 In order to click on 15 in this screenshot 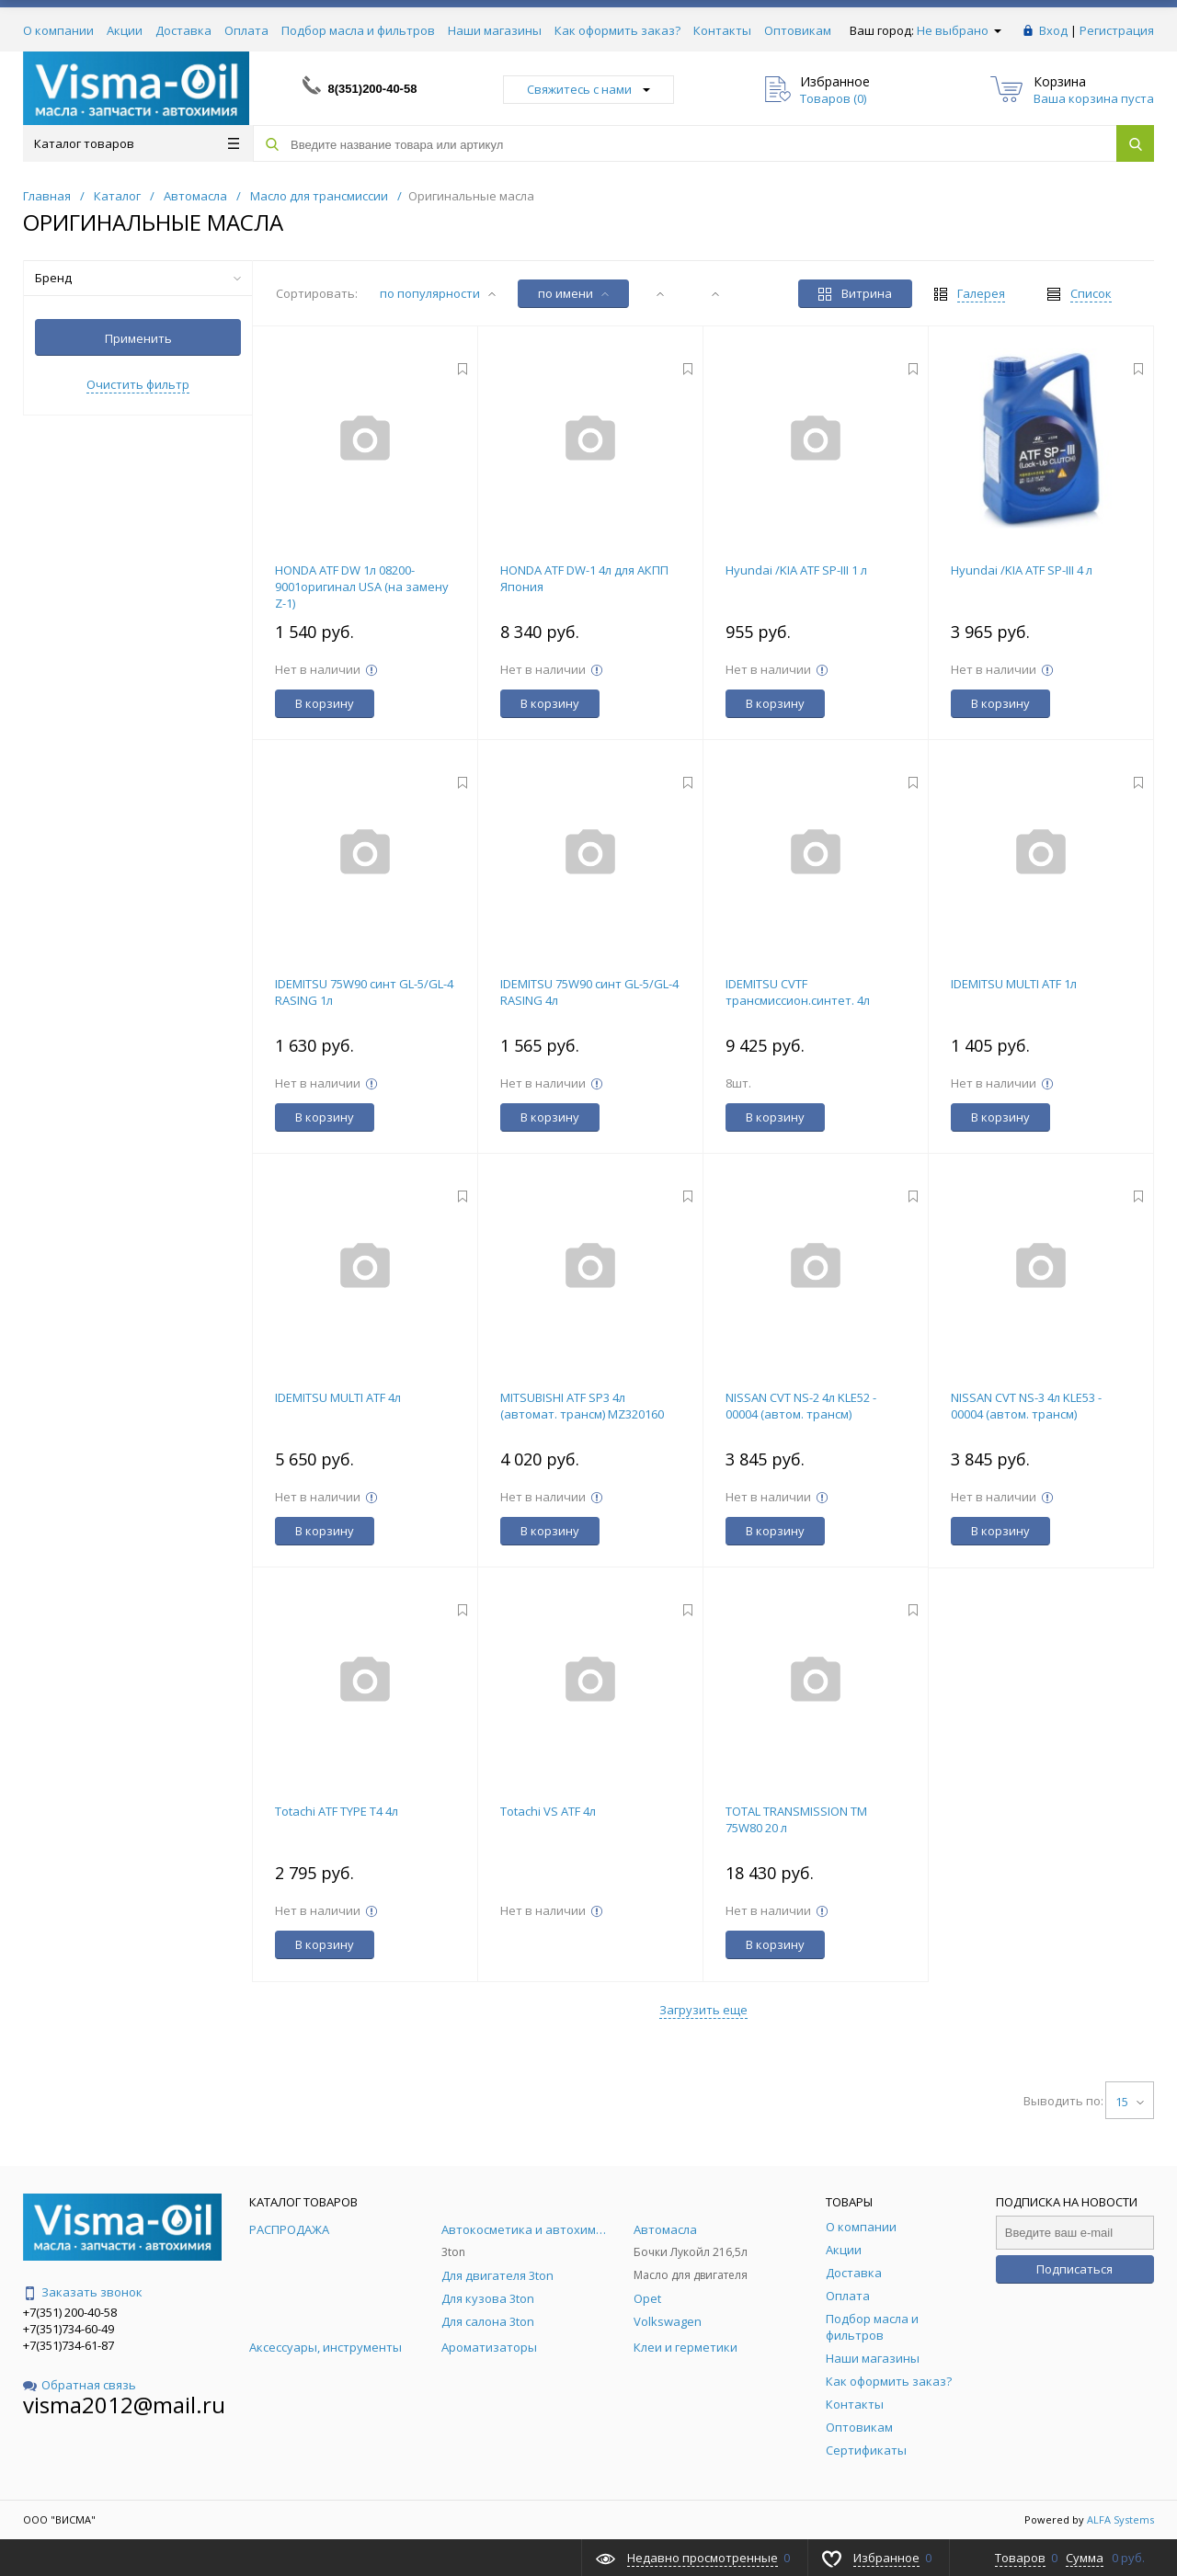, I will do `click(1129, 2101)`.